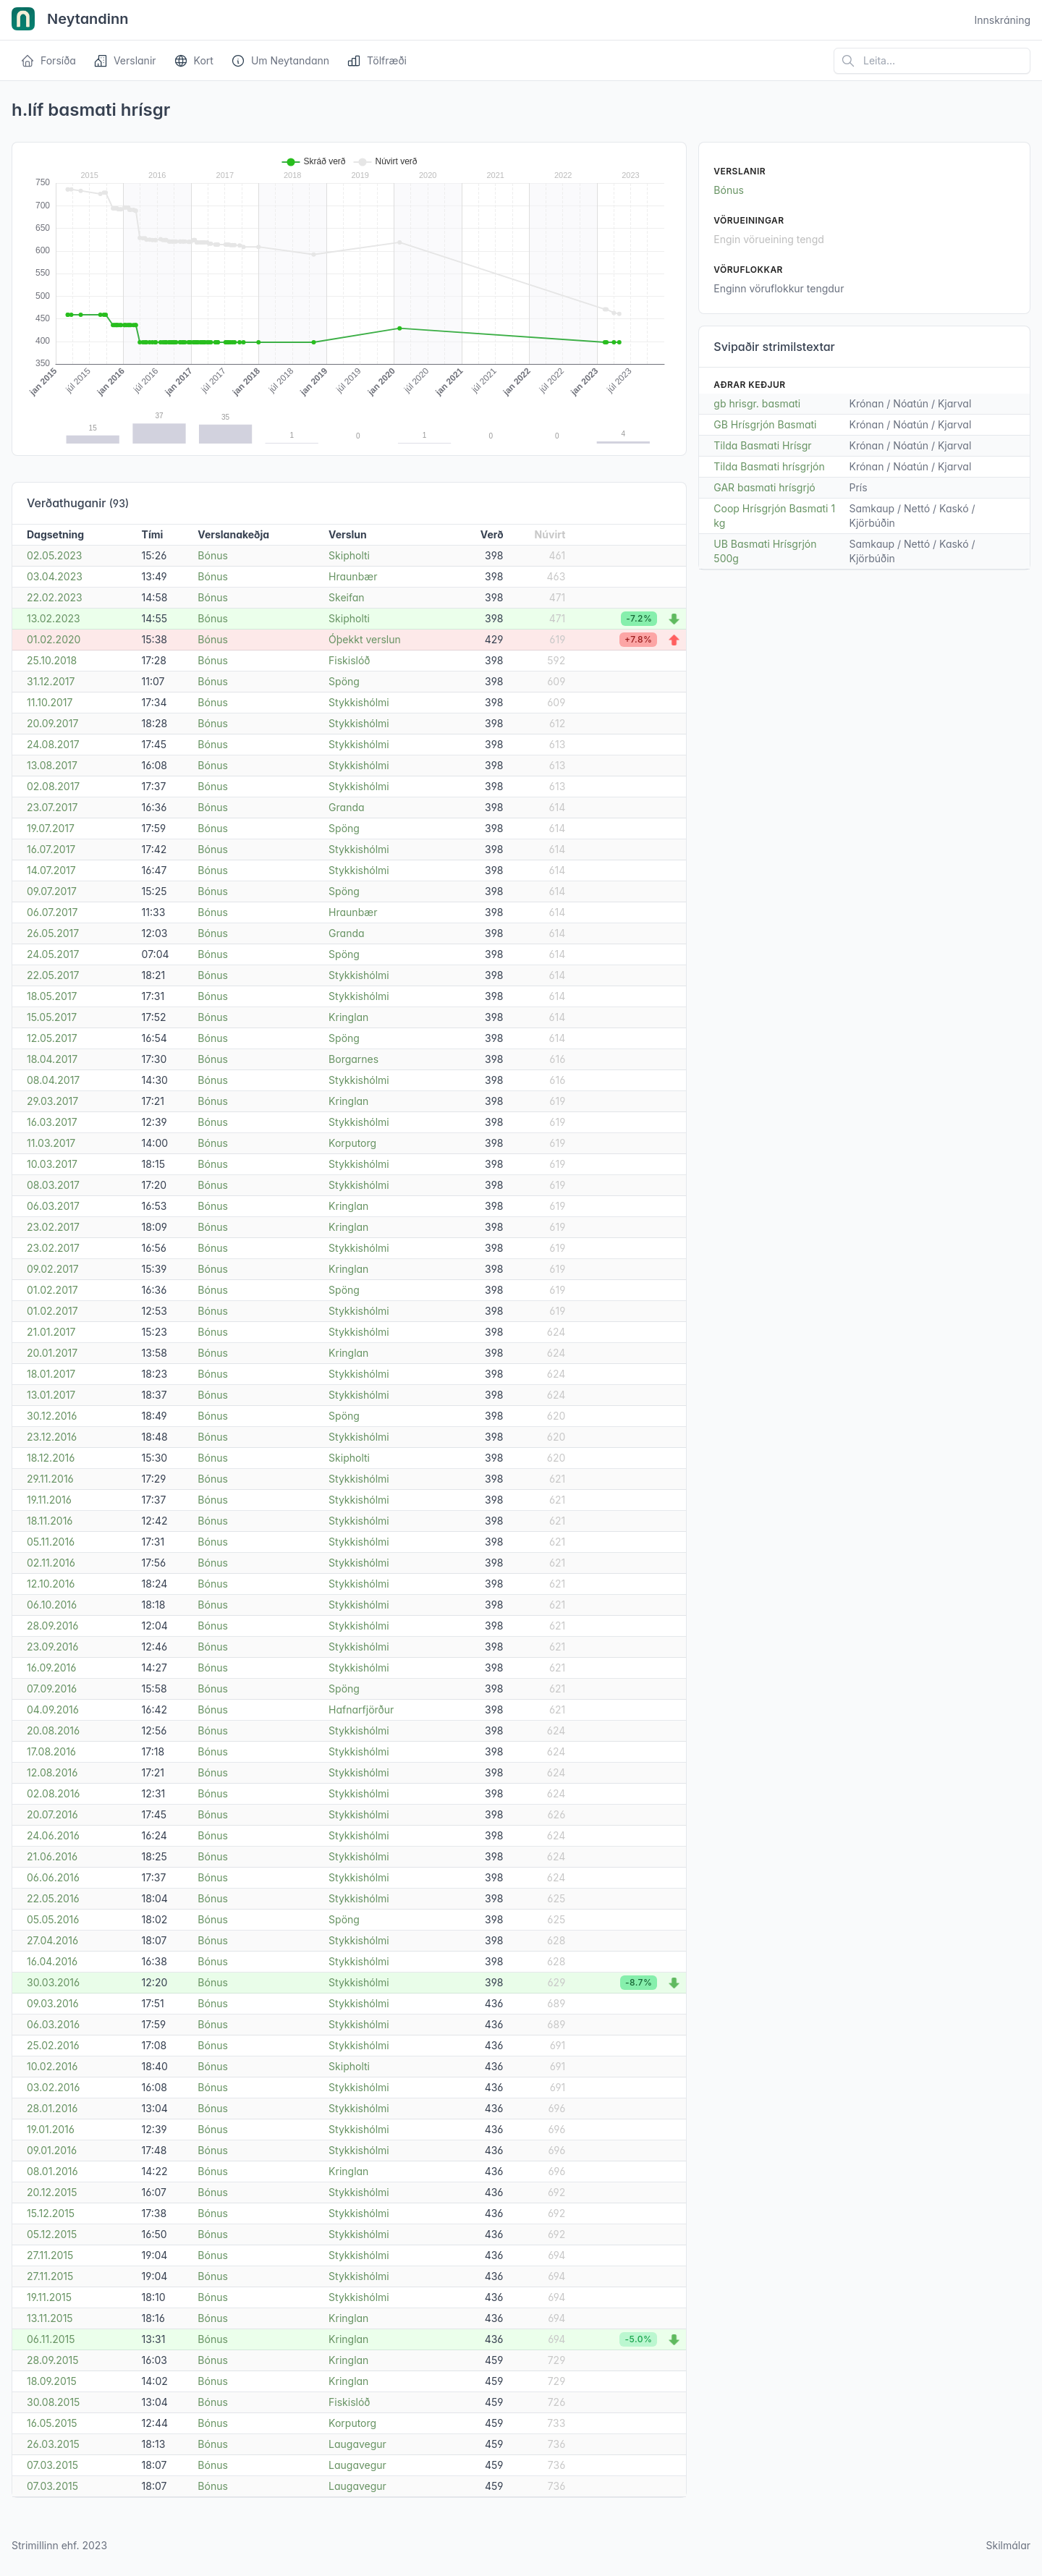 The width and height of the screenshot is (1042, 2576). What do you see at coordinates (50, 2255) in the screenshot?
I see `27.11.2015` at bounding box center [50, 2255].